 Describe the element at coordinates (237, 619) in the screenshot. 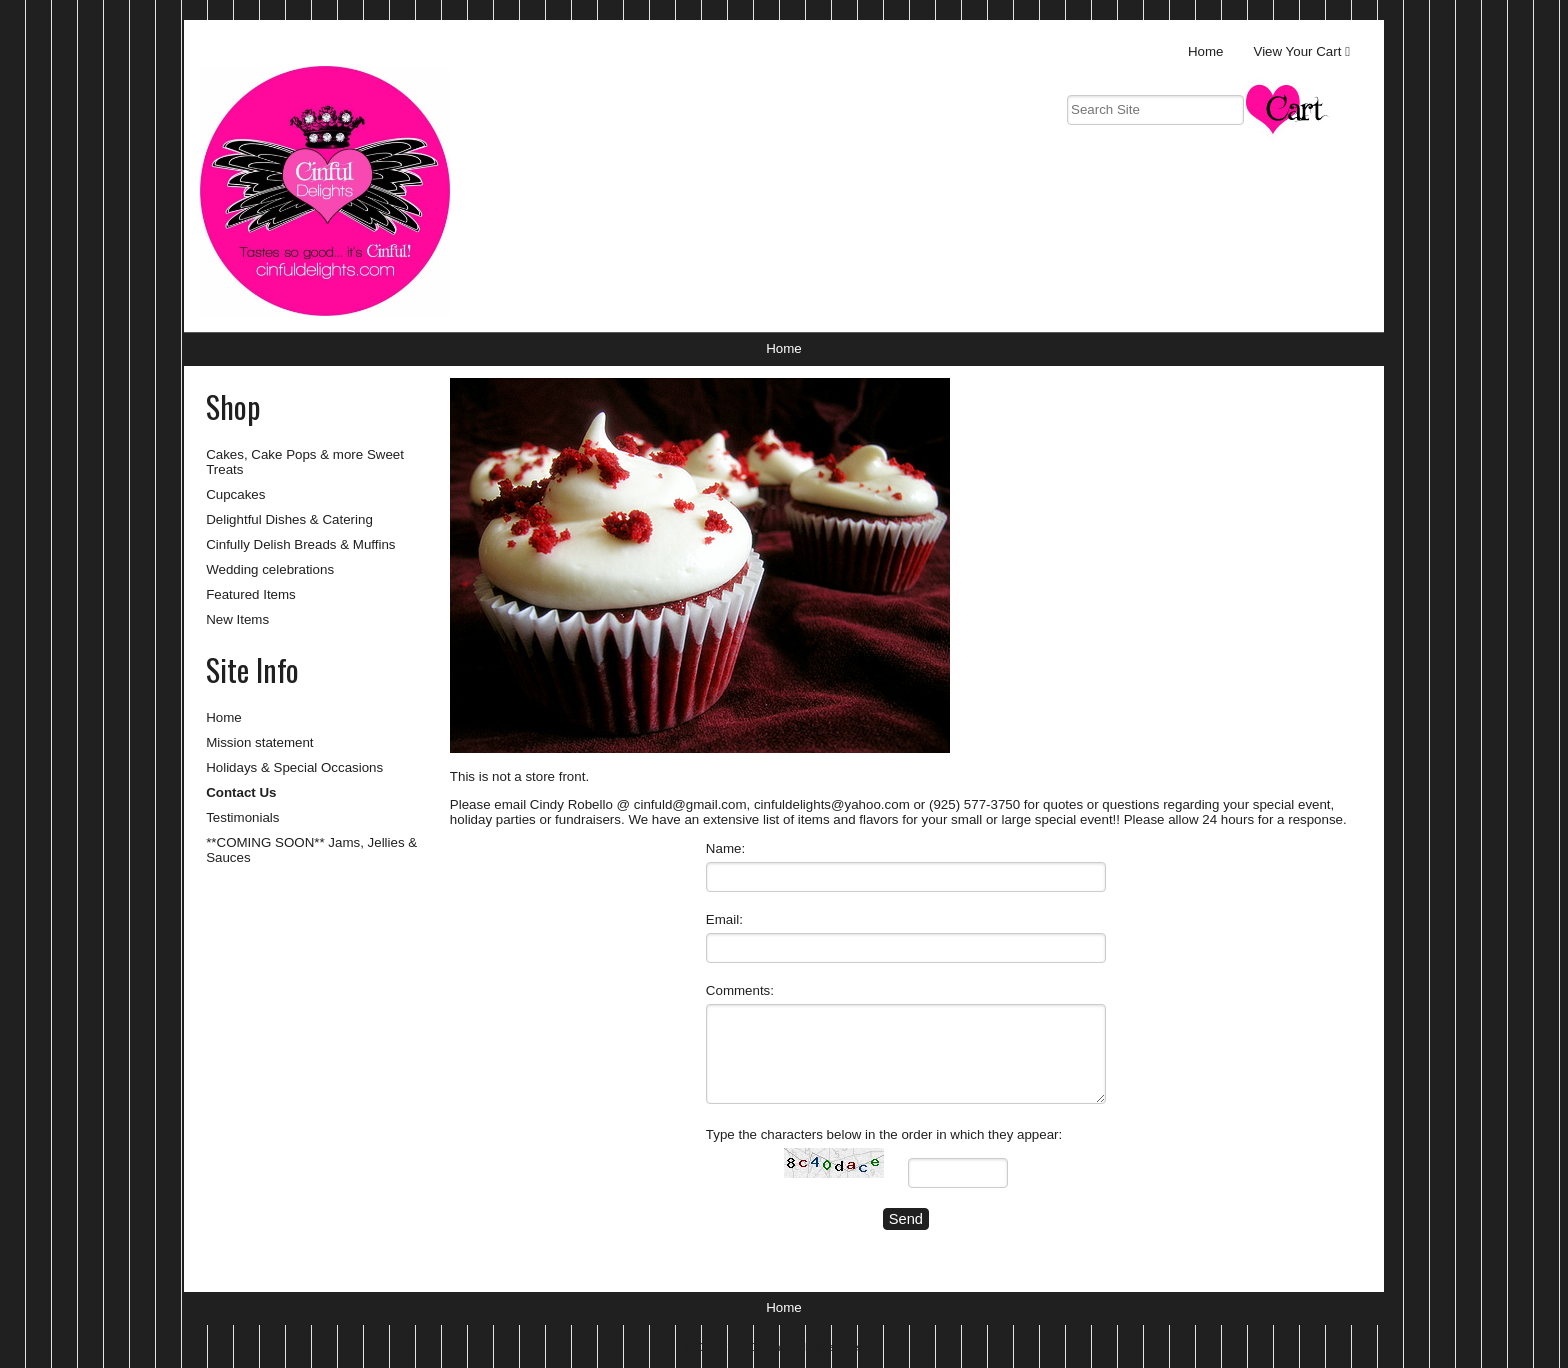

I see `New Items` at that location.